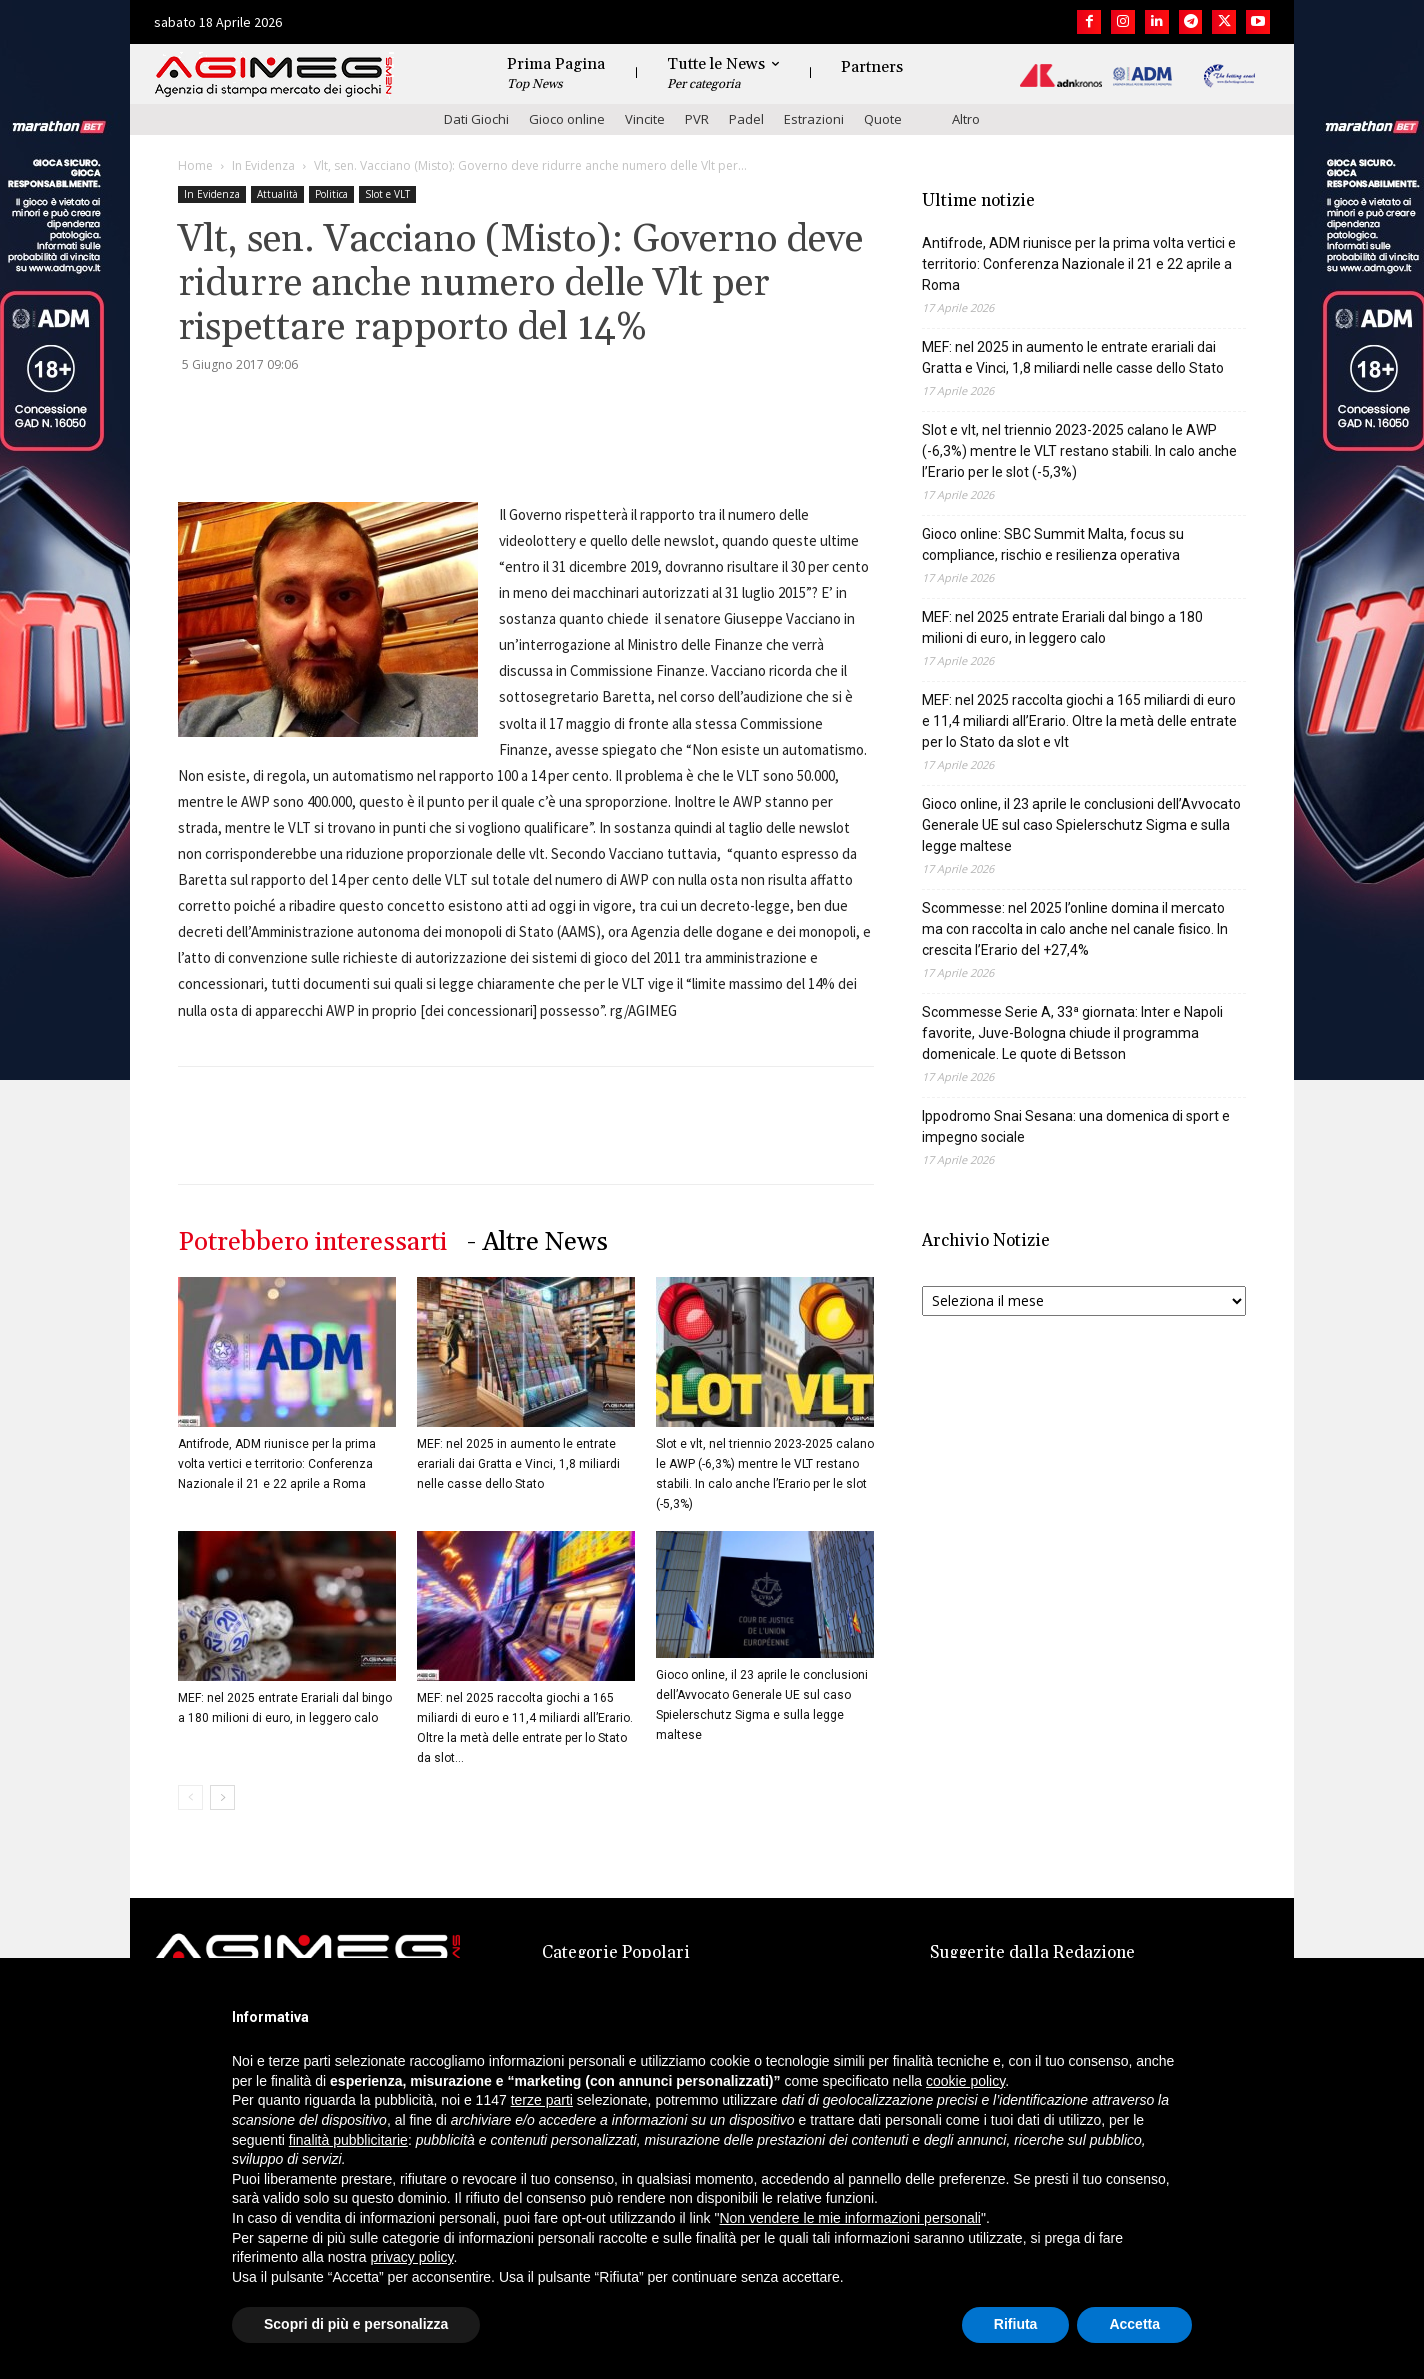 The width and height of the screenshot is (1424, 2379). What do you see at coordinates (1062, 627) in the screenshot?
I see `MEF: nel 2025 entrate Erariali dal bingo a 180 milioni di euro, in leggero calo` at bounding box center [1062, 627].